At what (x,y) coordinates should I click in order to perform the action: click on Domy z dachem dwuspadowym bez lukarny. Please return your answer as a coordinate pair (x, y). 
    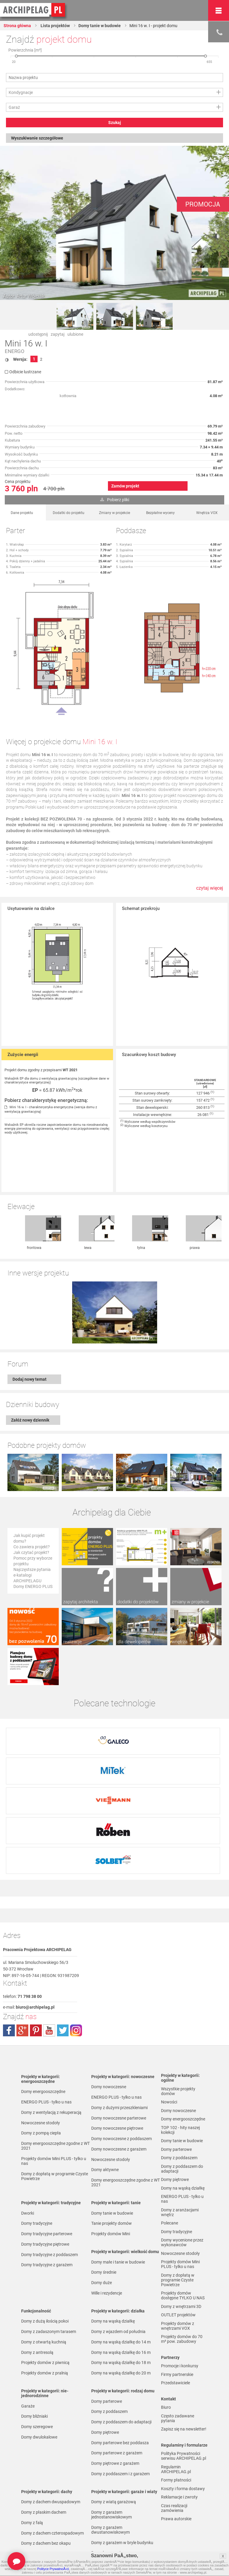
    Looking at the image, I should click on (54, 2493).